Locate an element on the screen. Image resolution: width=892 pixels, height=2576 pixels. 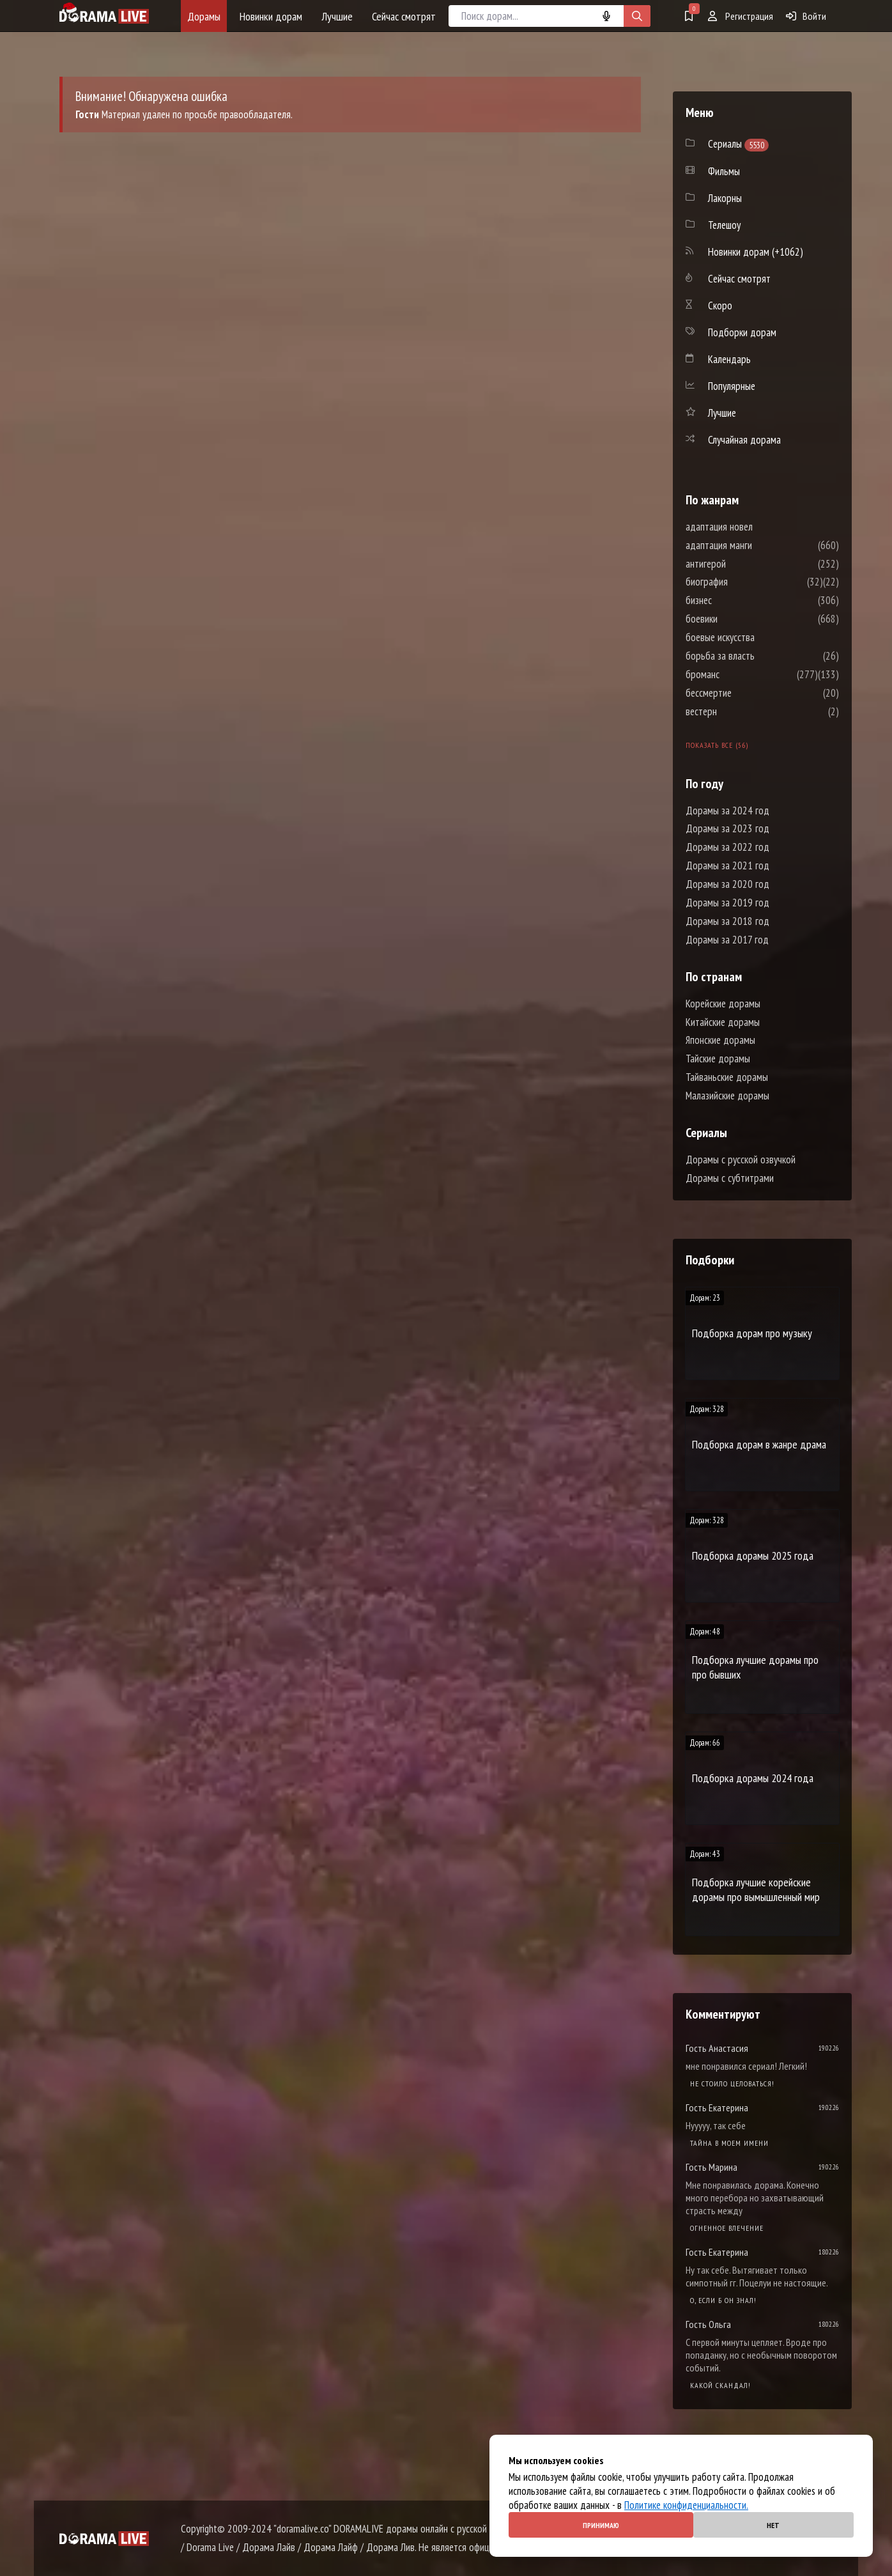
Дорамы за 2021 год is located at coordinates (727, 865).